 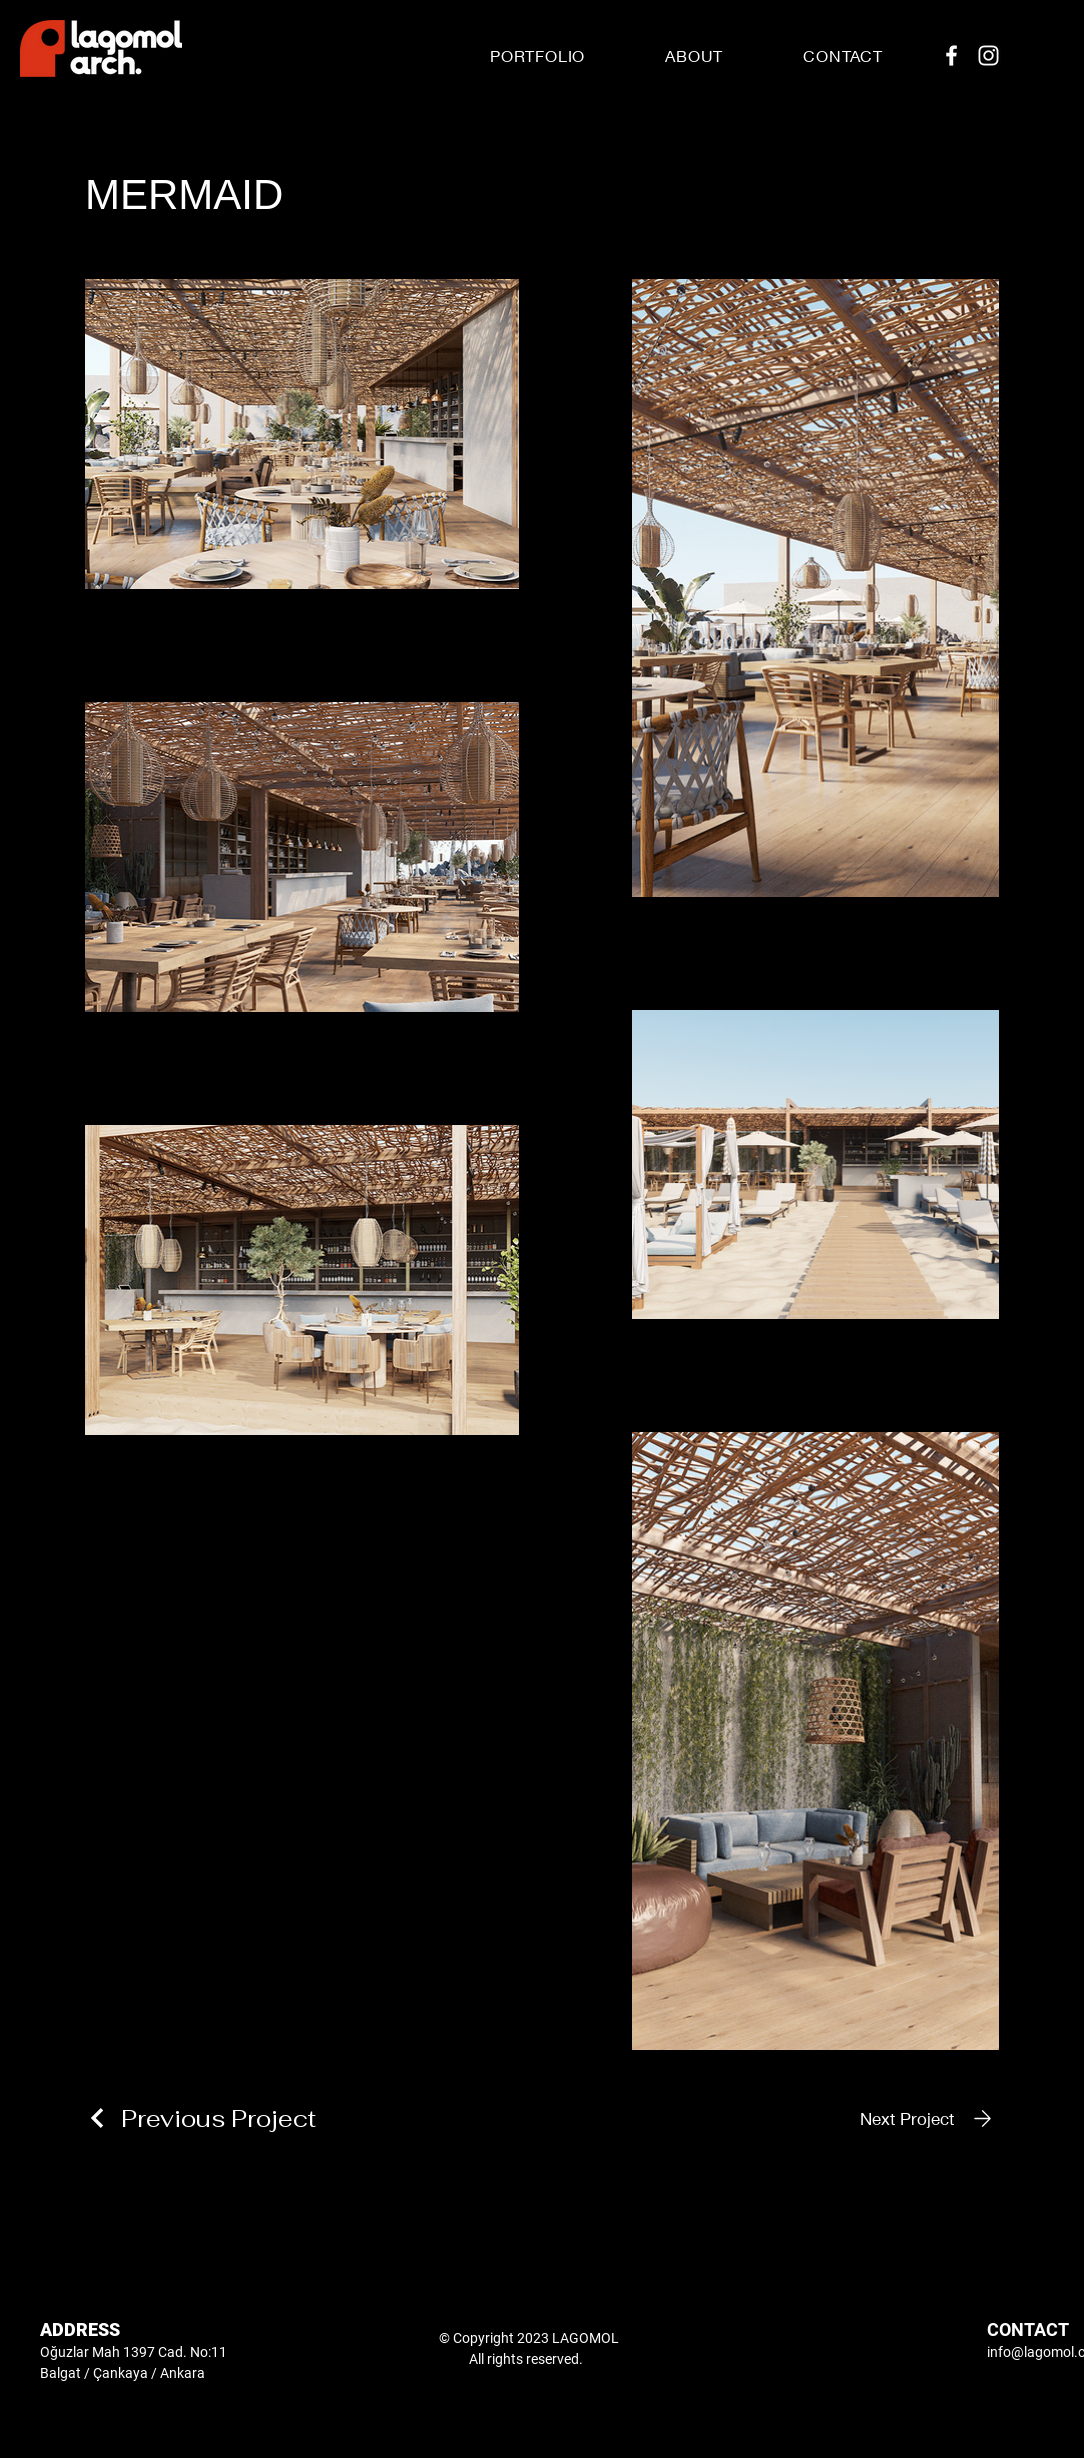 What do you see at coordinates (951, 55) in the screenshot?
I see `[Facebook]` at bounding box center [951, 55].